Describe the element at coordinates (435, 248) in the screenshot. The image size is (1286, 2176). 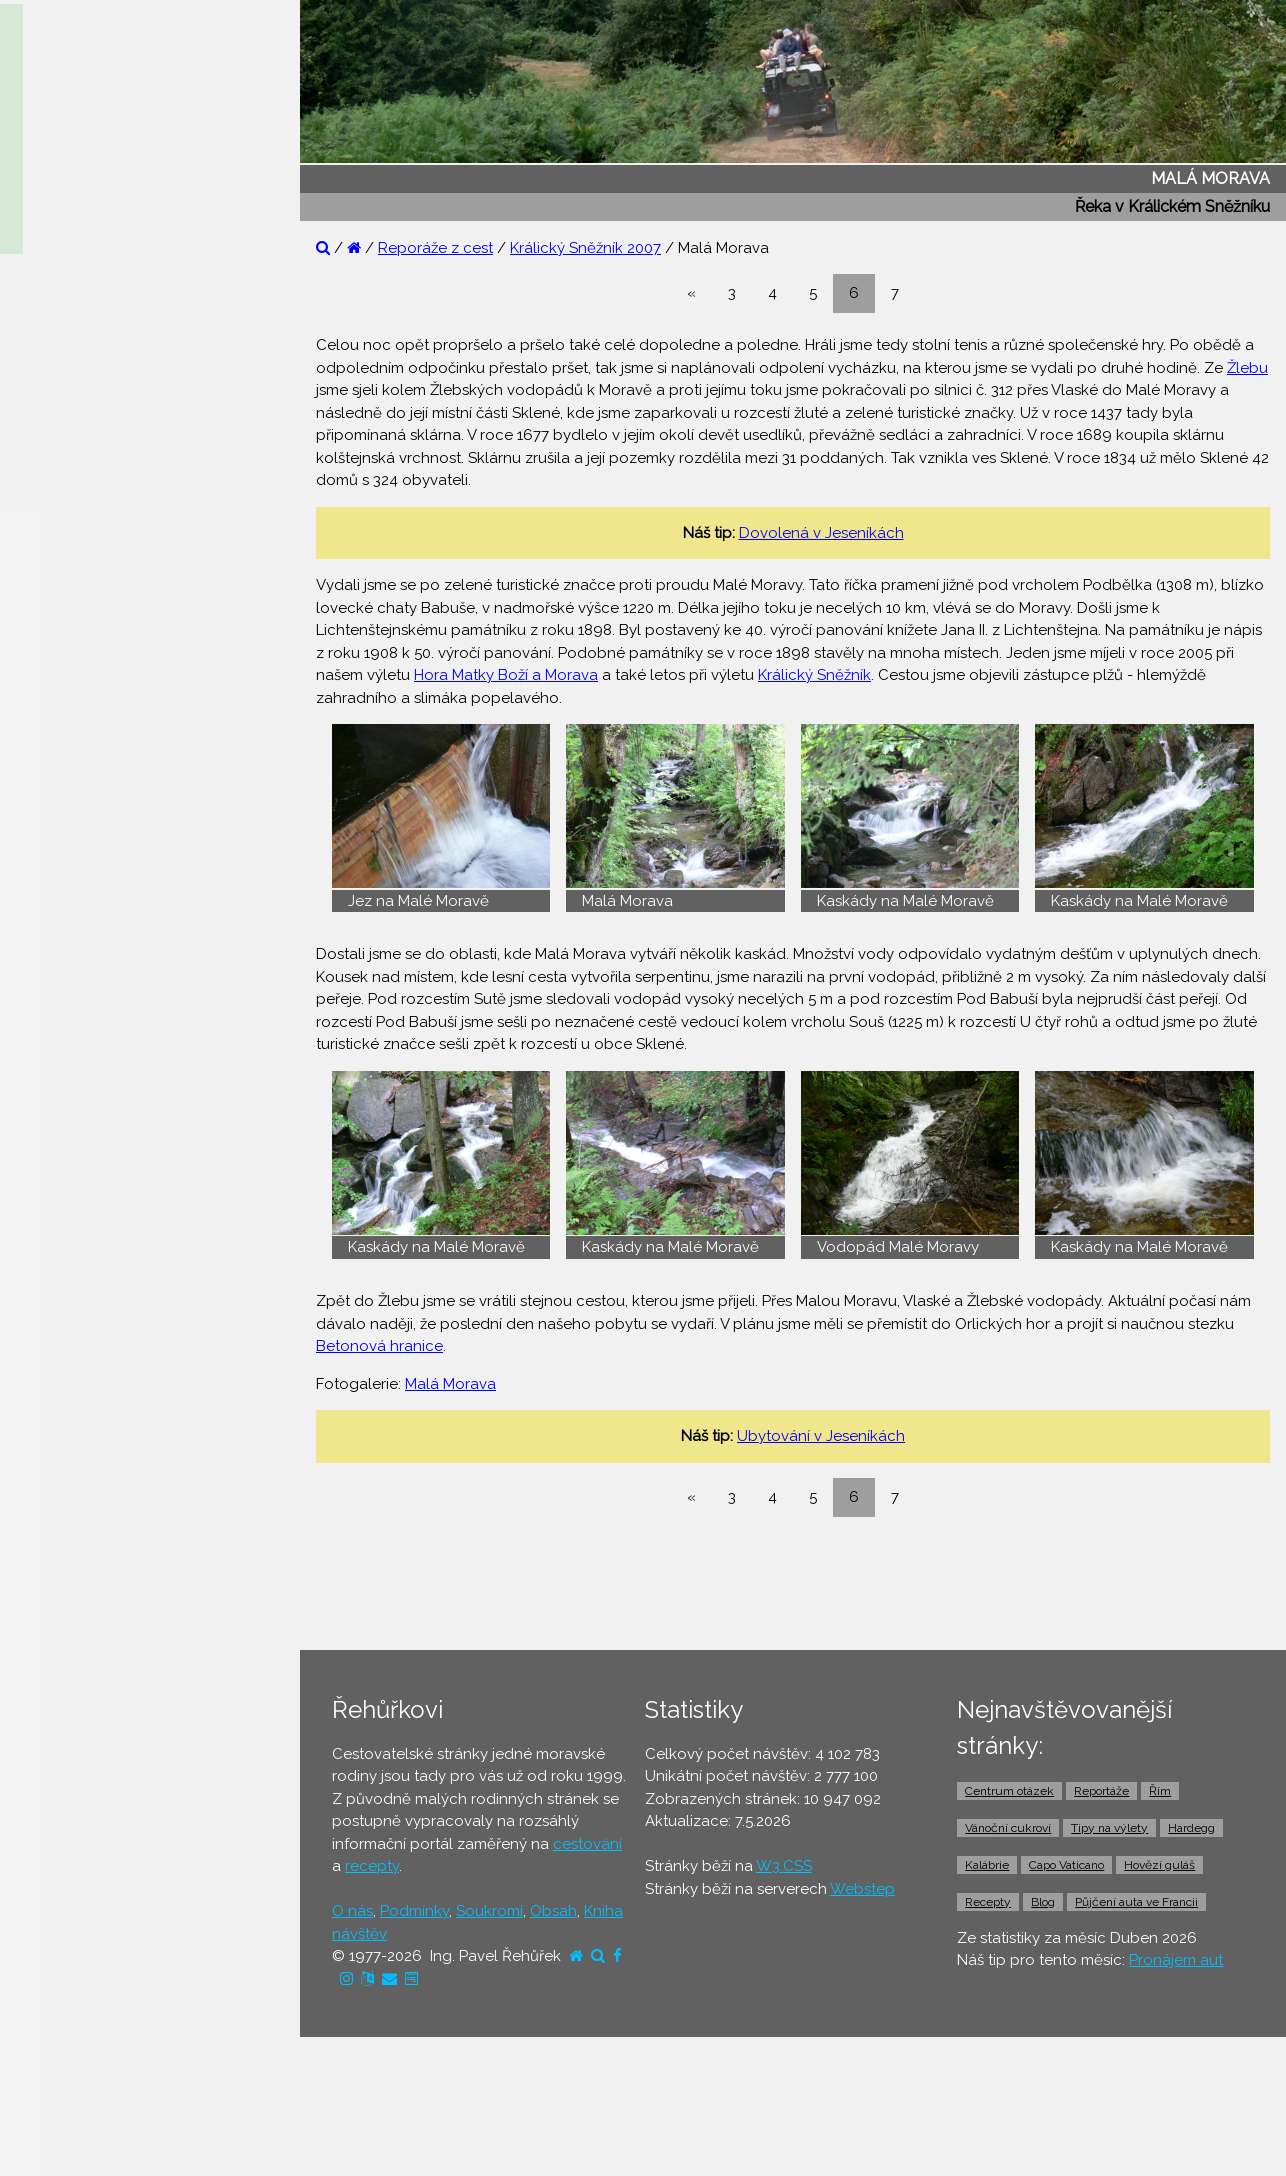
I see `Reporáže z cest` at that location.